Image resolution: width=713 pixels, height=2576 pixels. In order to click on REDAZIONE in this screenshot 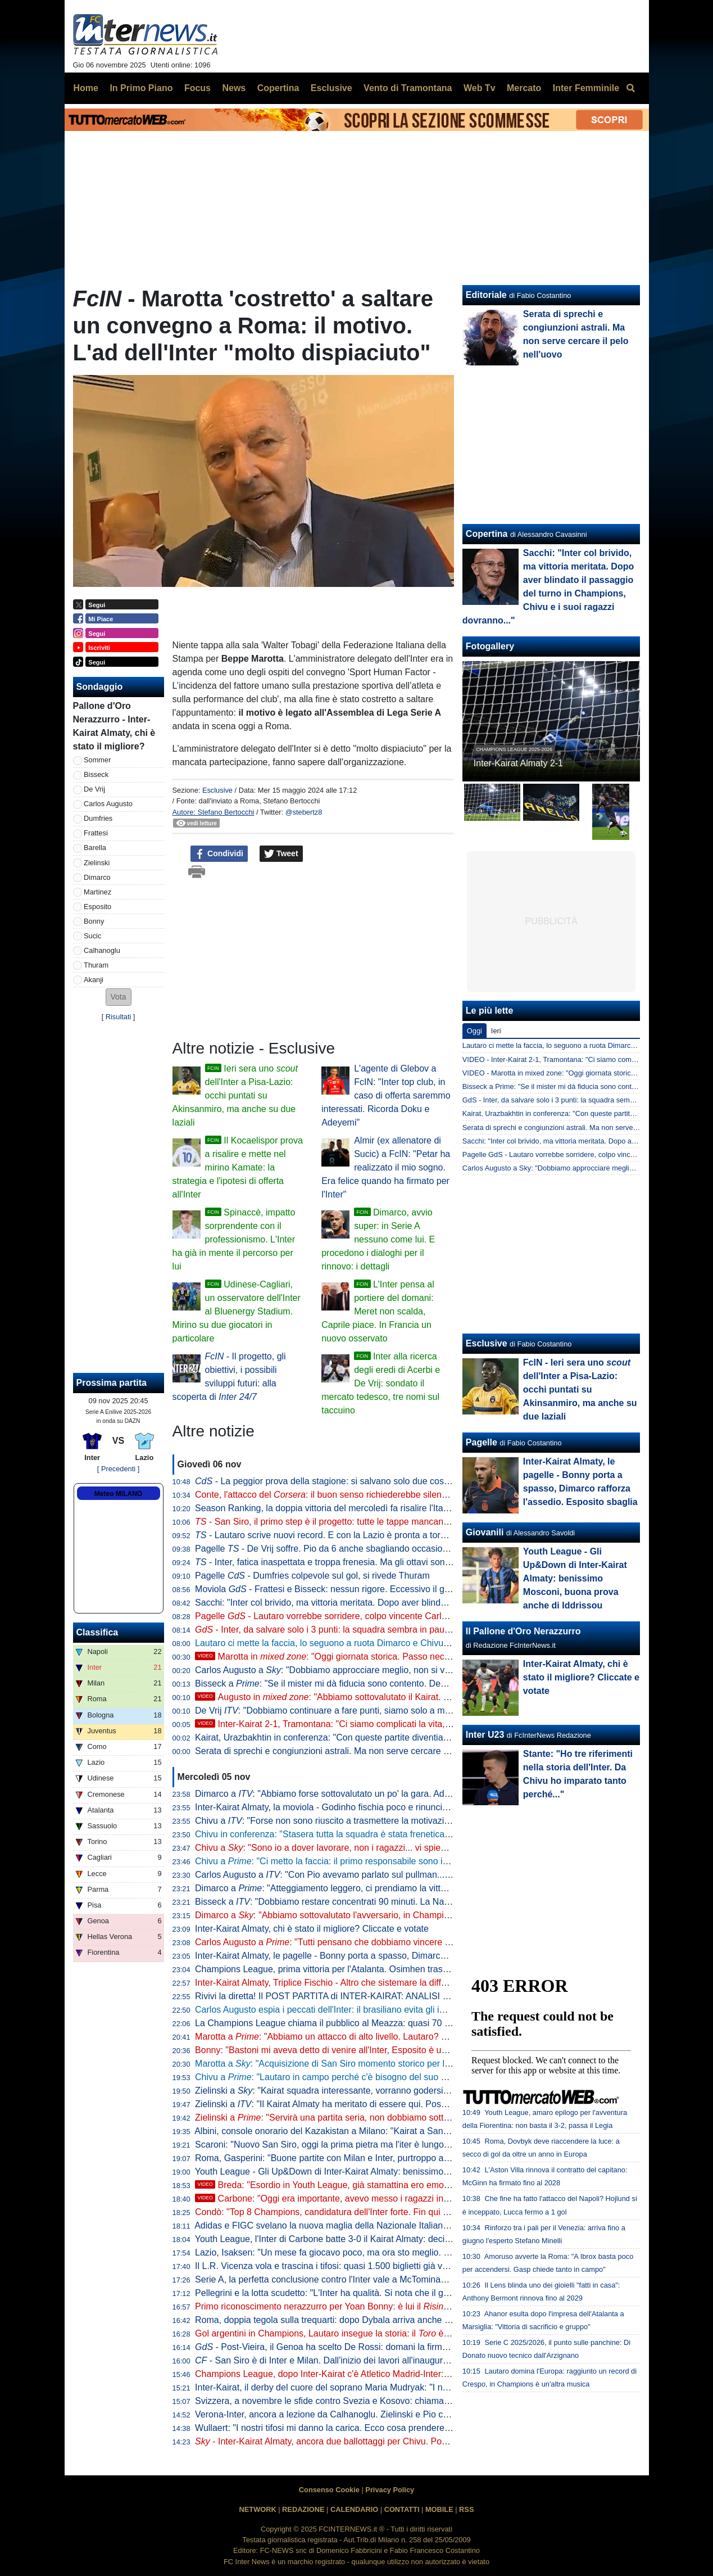, I will do `click(303, 2509)`.